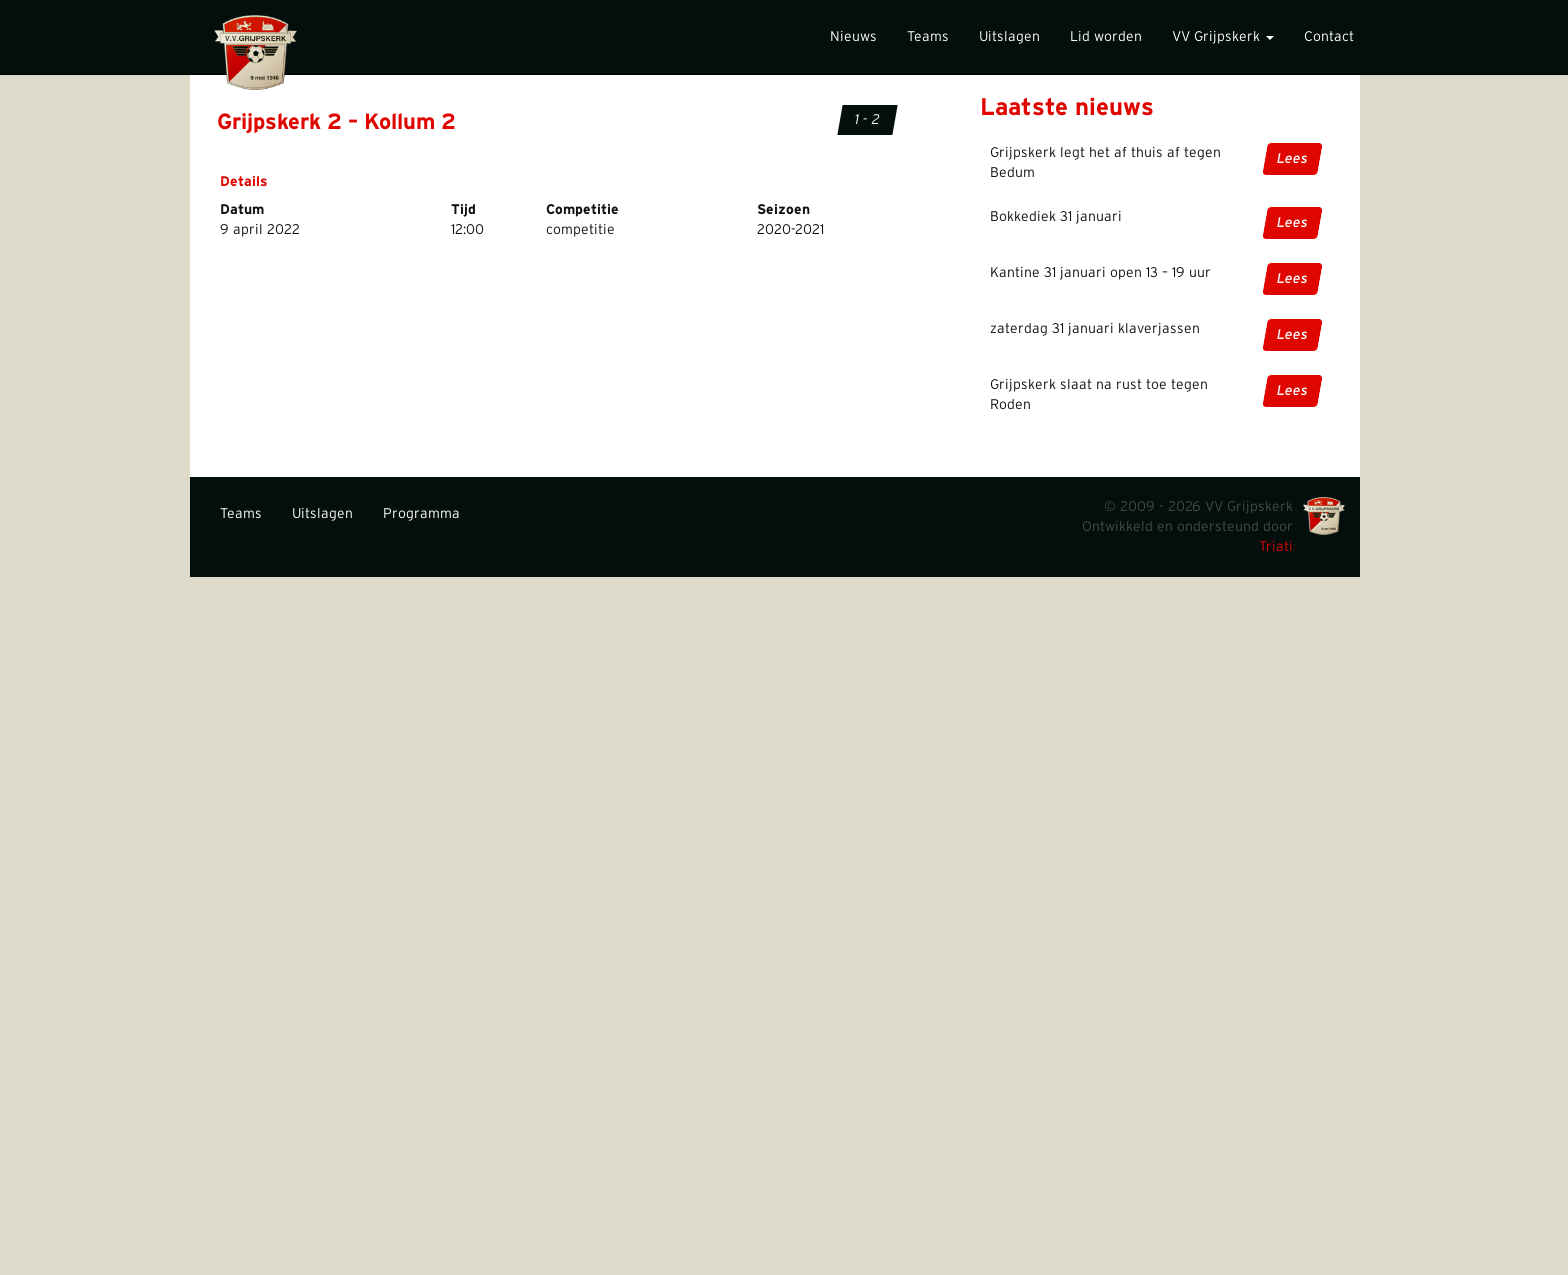  What do you see at coordinates (1276, 547) in the screenshot?
I see `Triati` at bounding box center [1276, 547].